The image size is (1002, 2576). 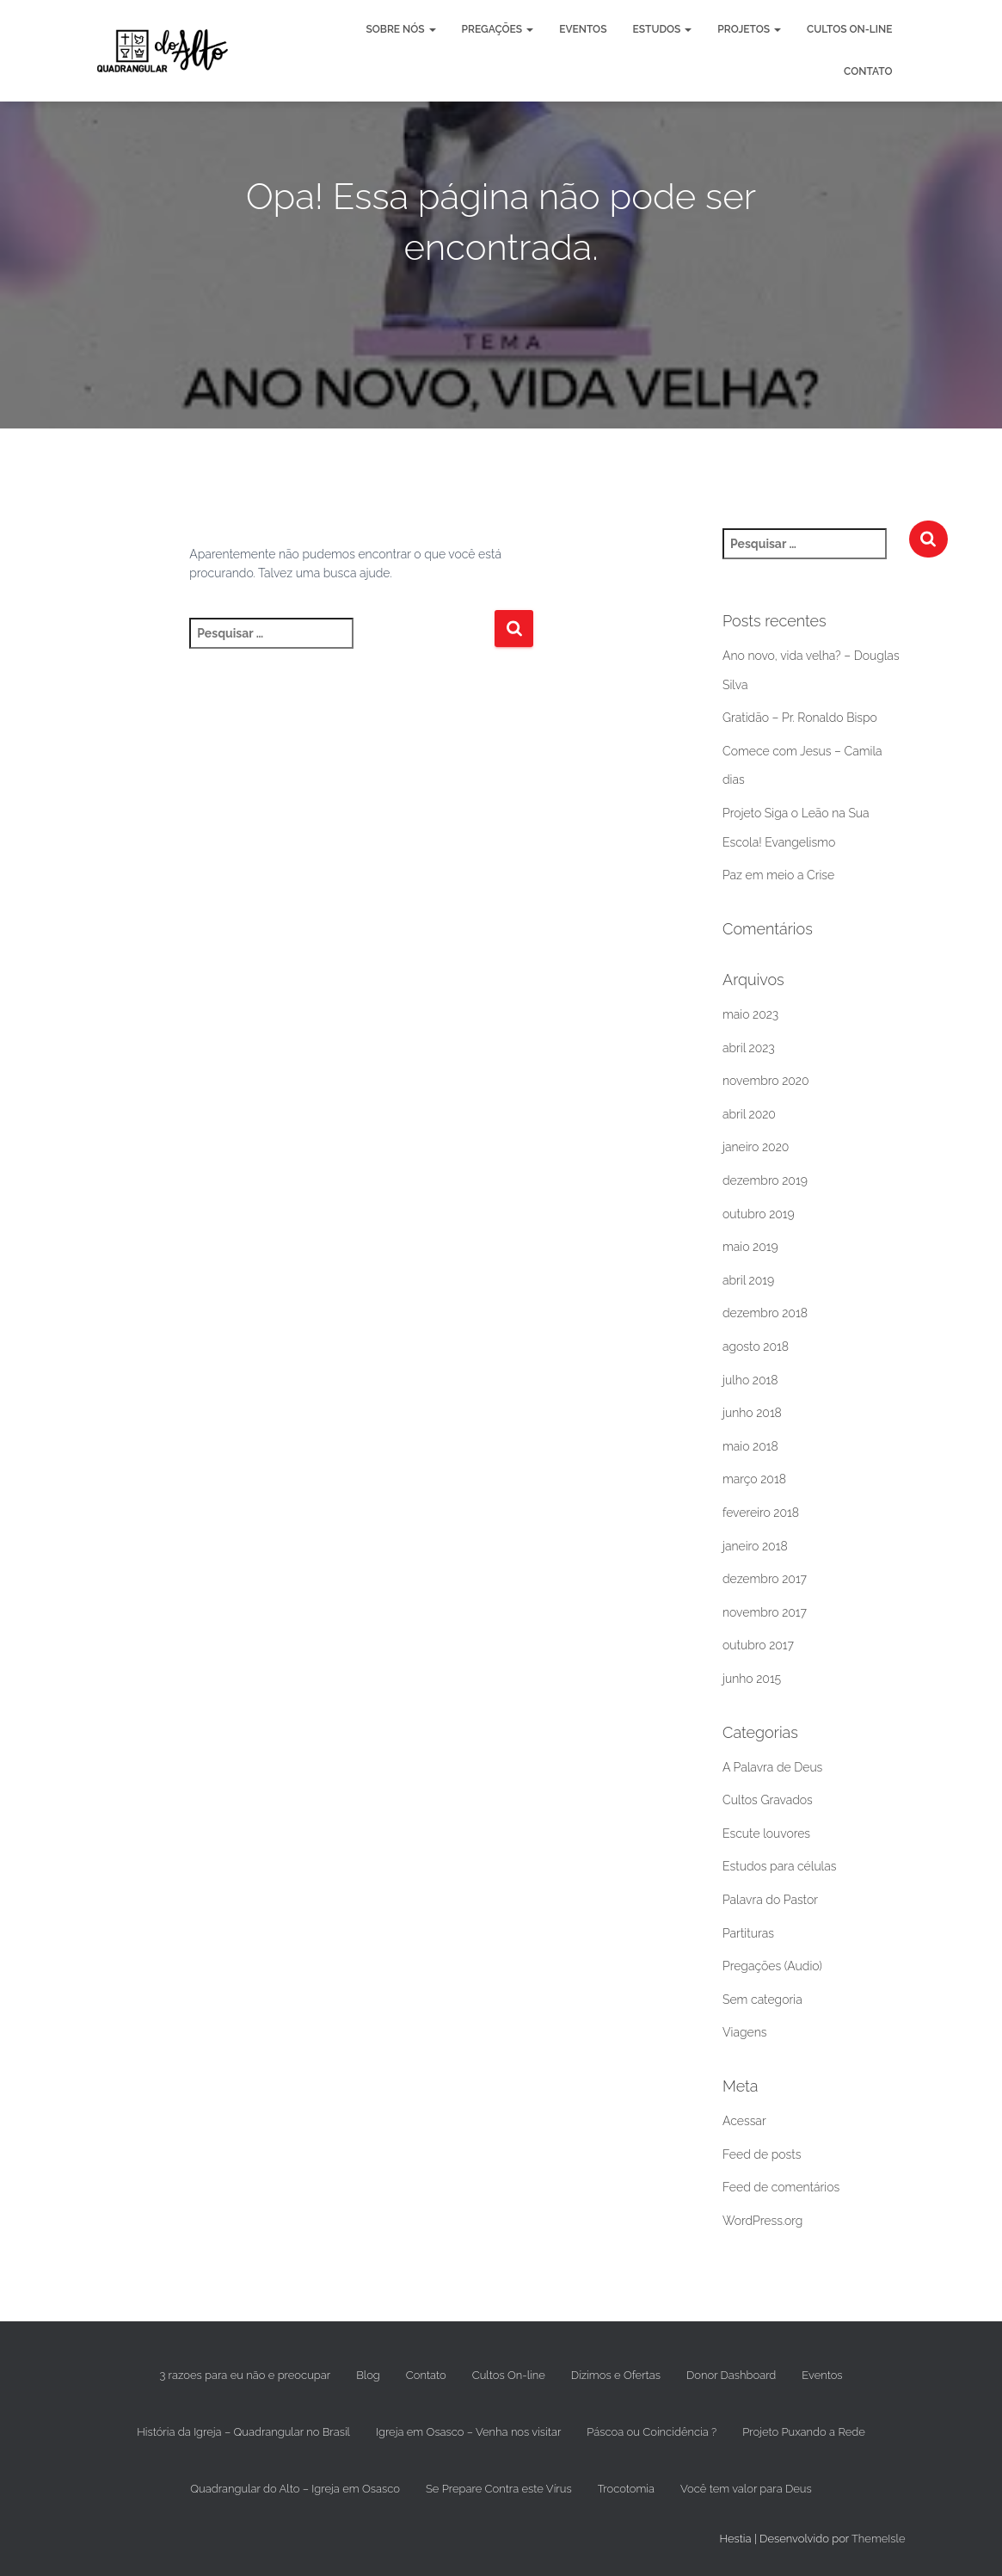 What do you see at coordinates (748, 1280) in the screenshot?
I see `abril 2019` at bounding box center [748, 1280].